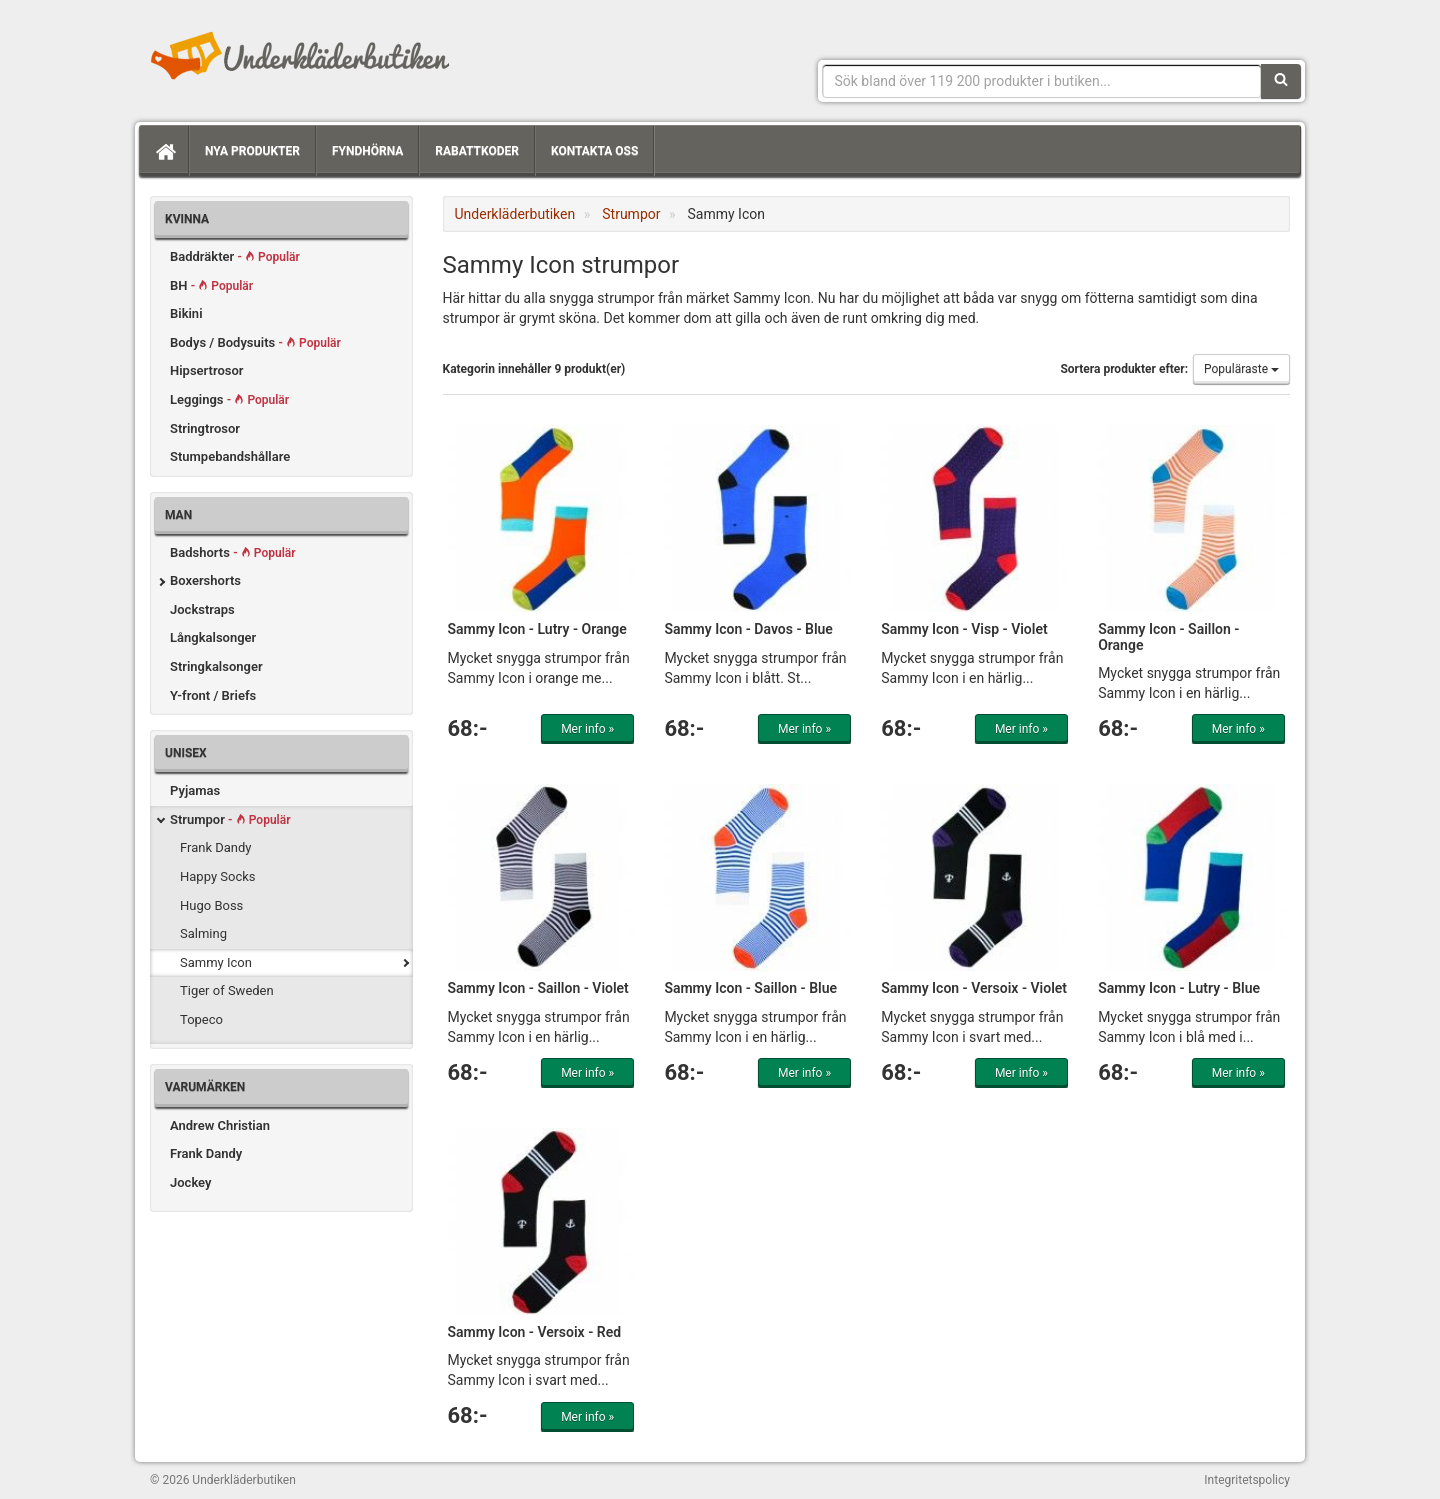  What do you see at coordinates (195, 790) in the screenshot?
I see `Pyjamas` at bounding box center [195, 790].